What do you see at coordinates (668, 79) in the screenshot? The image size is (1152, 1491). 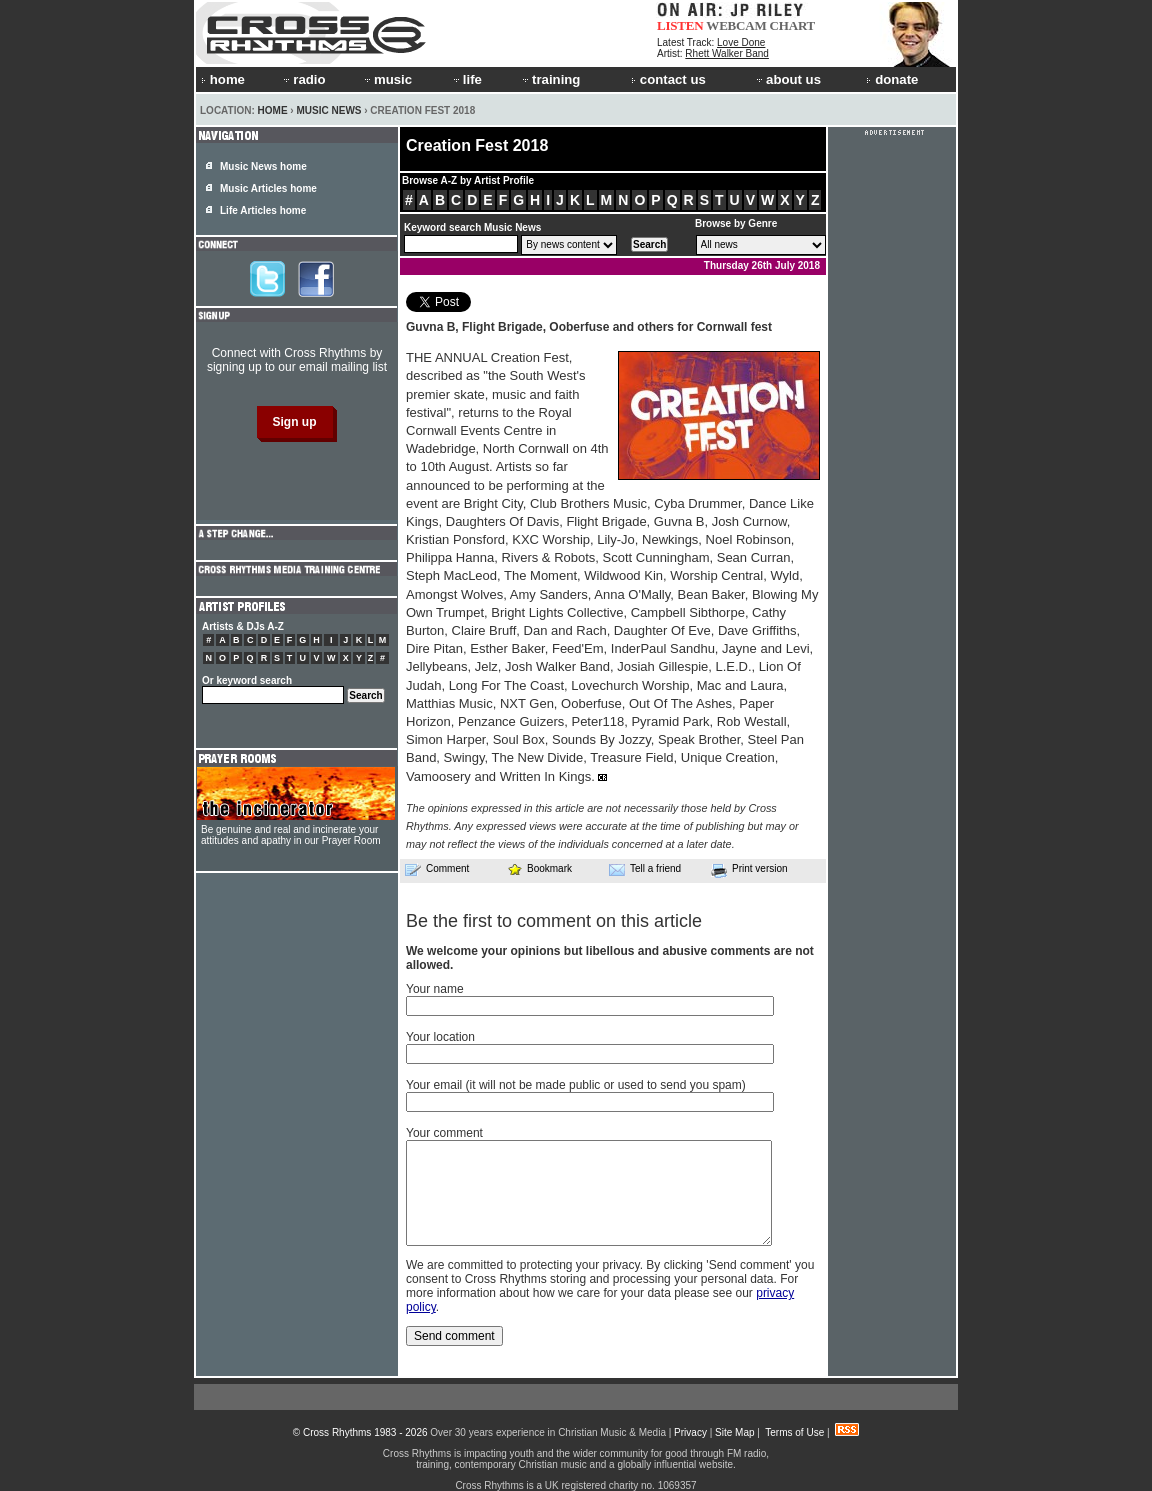 I see `contact us` at bounding box center [668, 79].